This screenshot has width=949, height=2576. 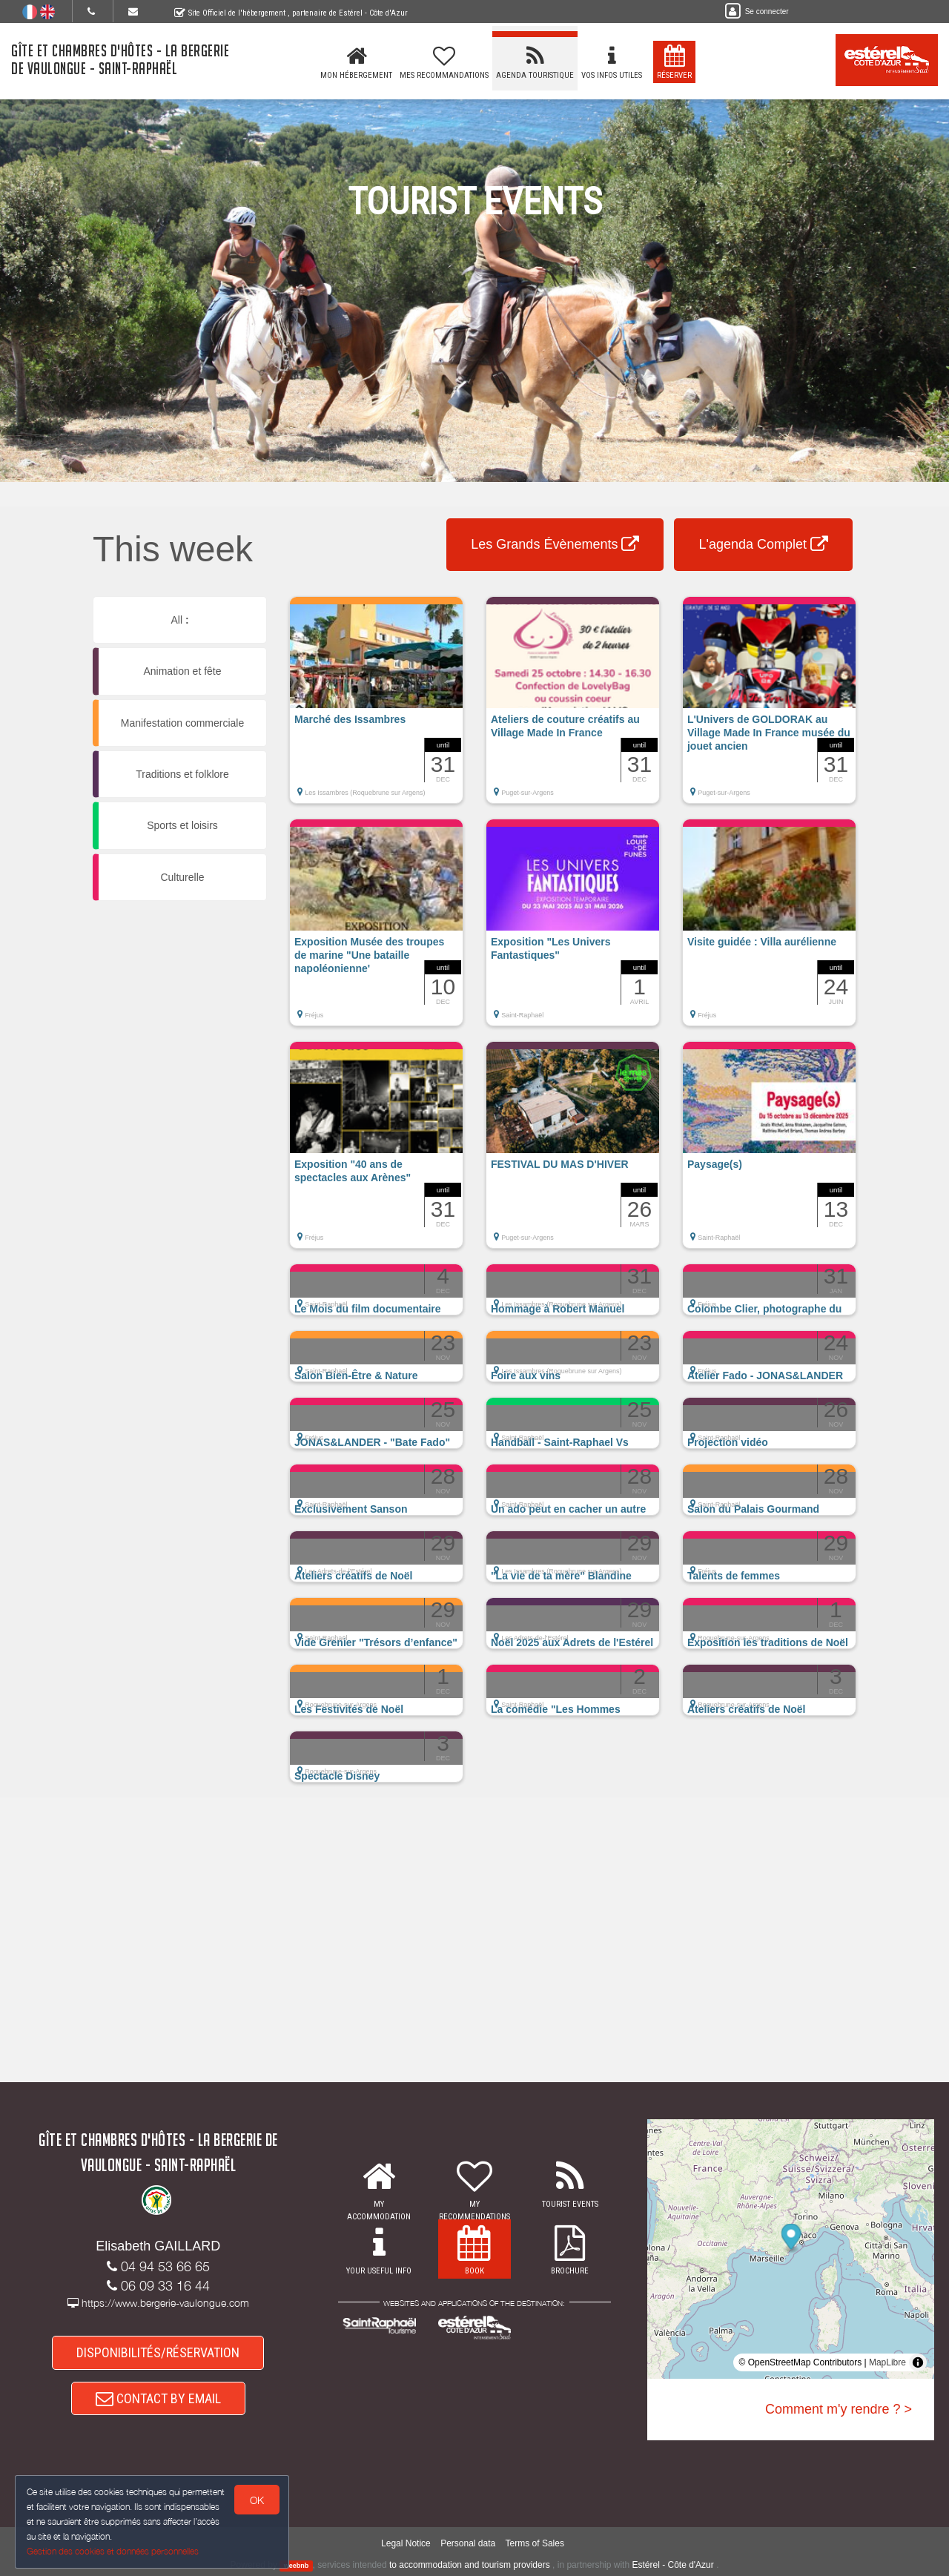 What do you see at coordinates (158, 2398) in the screenshot?
I see `CONTACT BY EMAIL [button]` at bounding box center [158, 2398].